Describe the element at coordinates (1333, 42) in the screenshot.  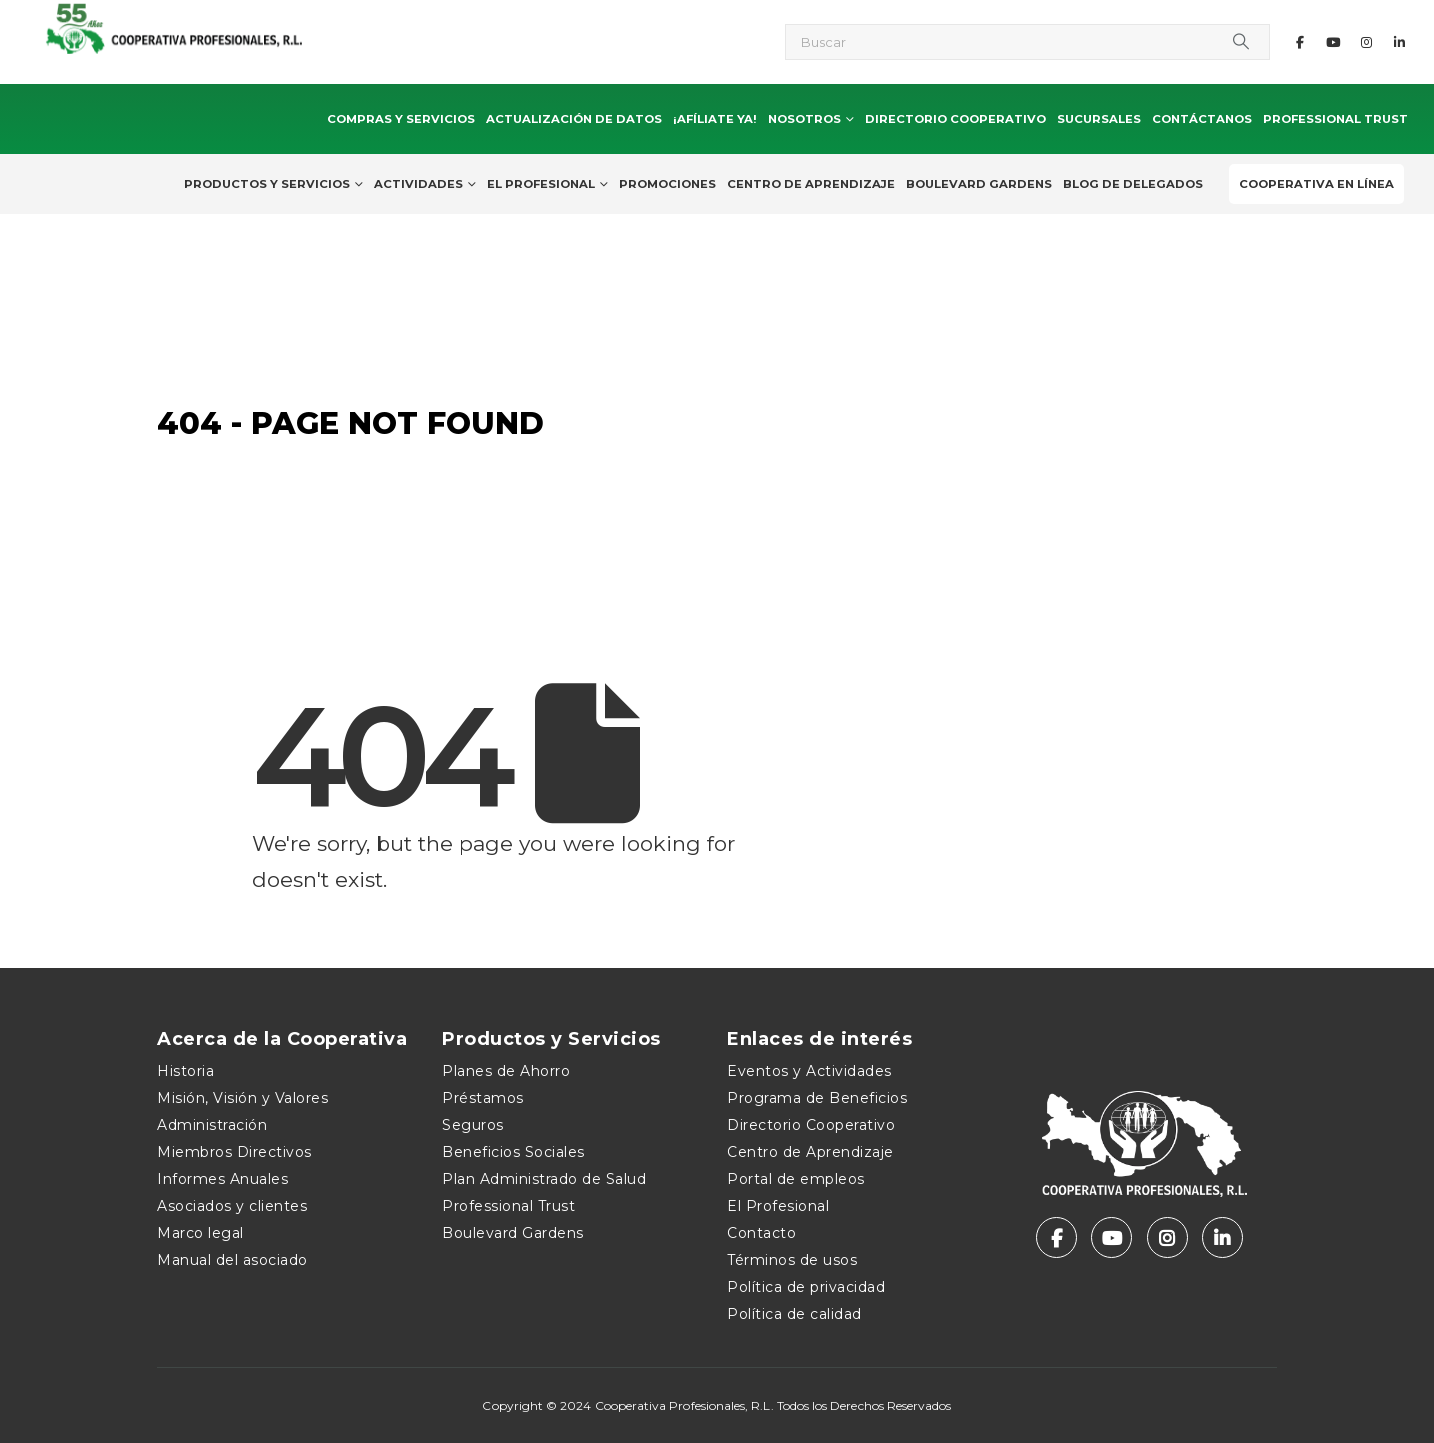
I see `[Youtube]` at that location.